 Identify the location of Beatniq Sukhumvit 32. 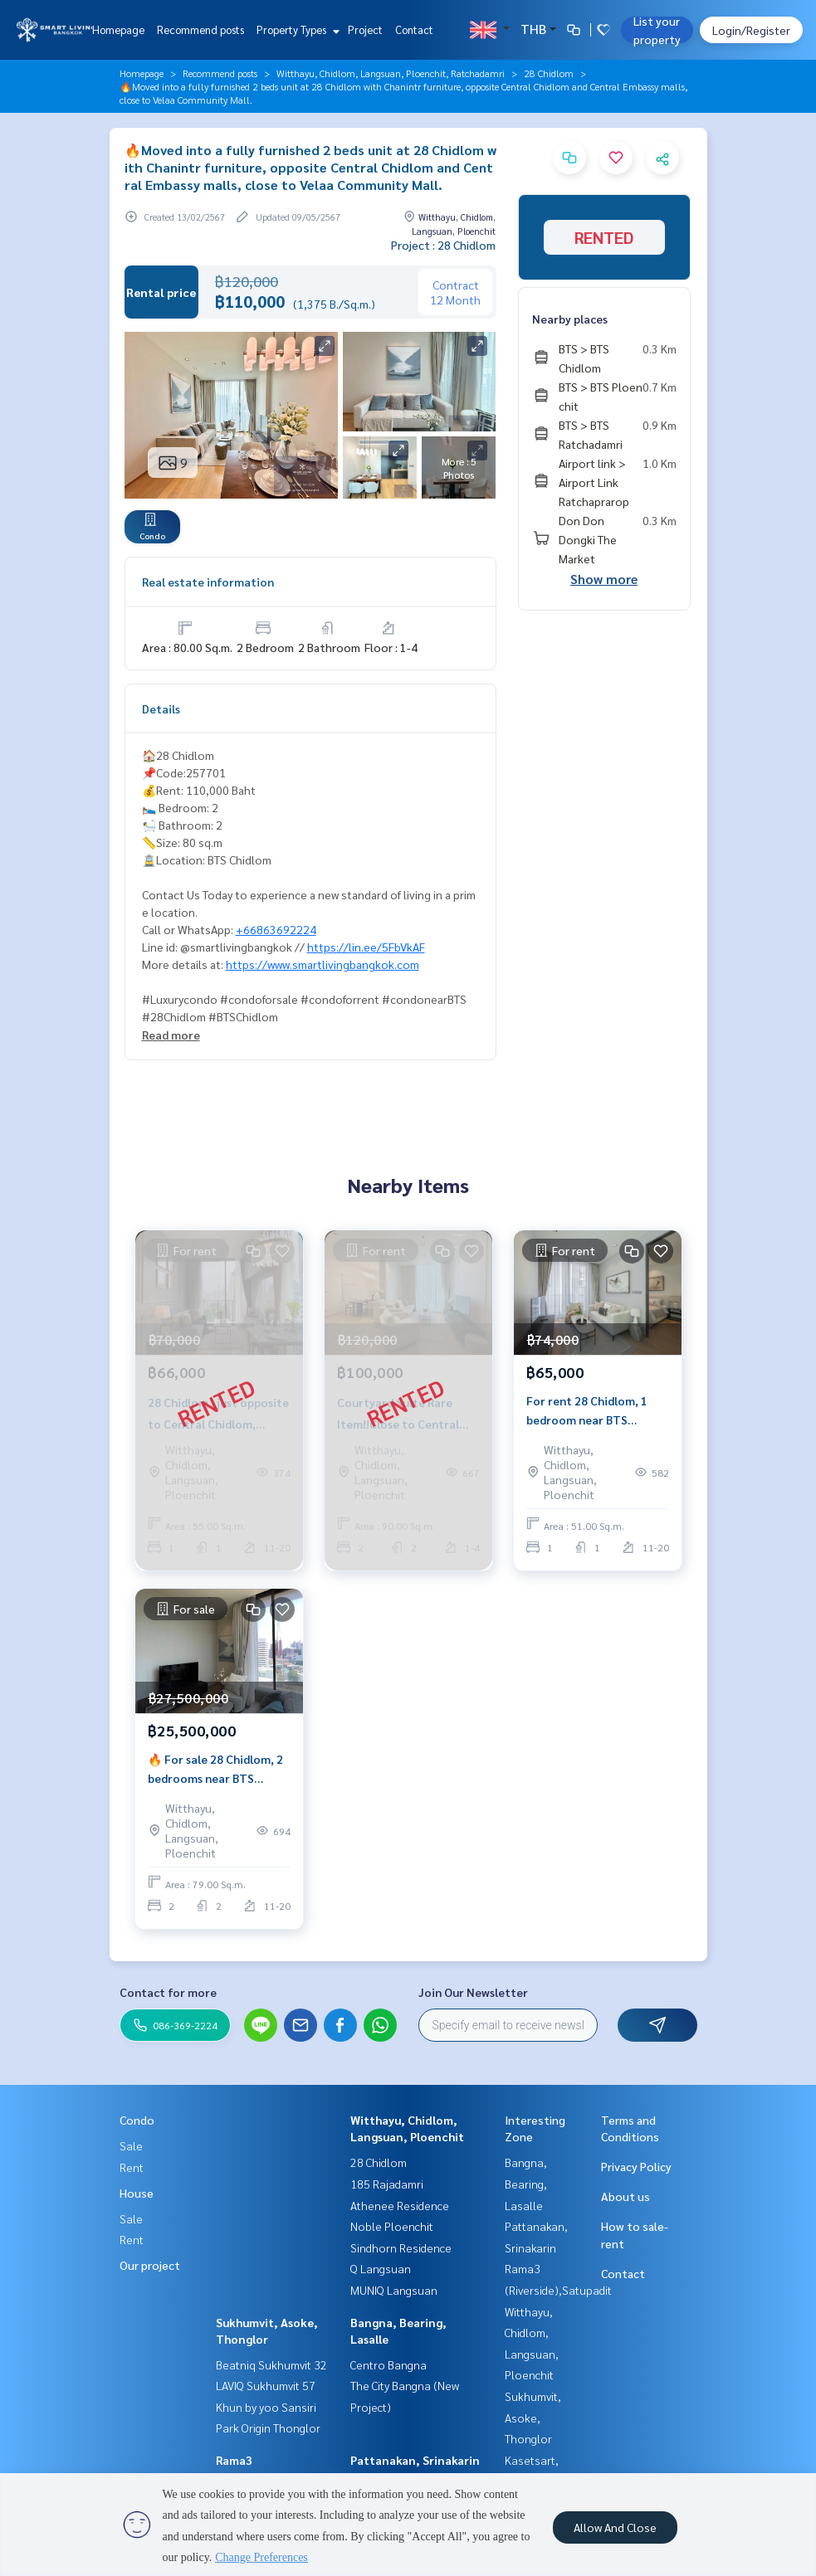
(271, 2364).